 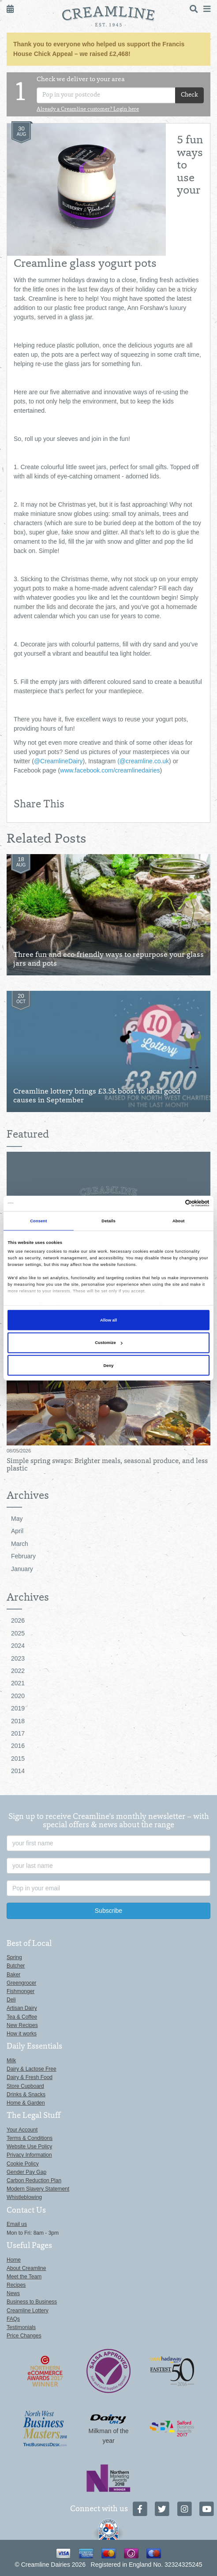 I want to click on Testimonials, so click(x=21, y=2327).